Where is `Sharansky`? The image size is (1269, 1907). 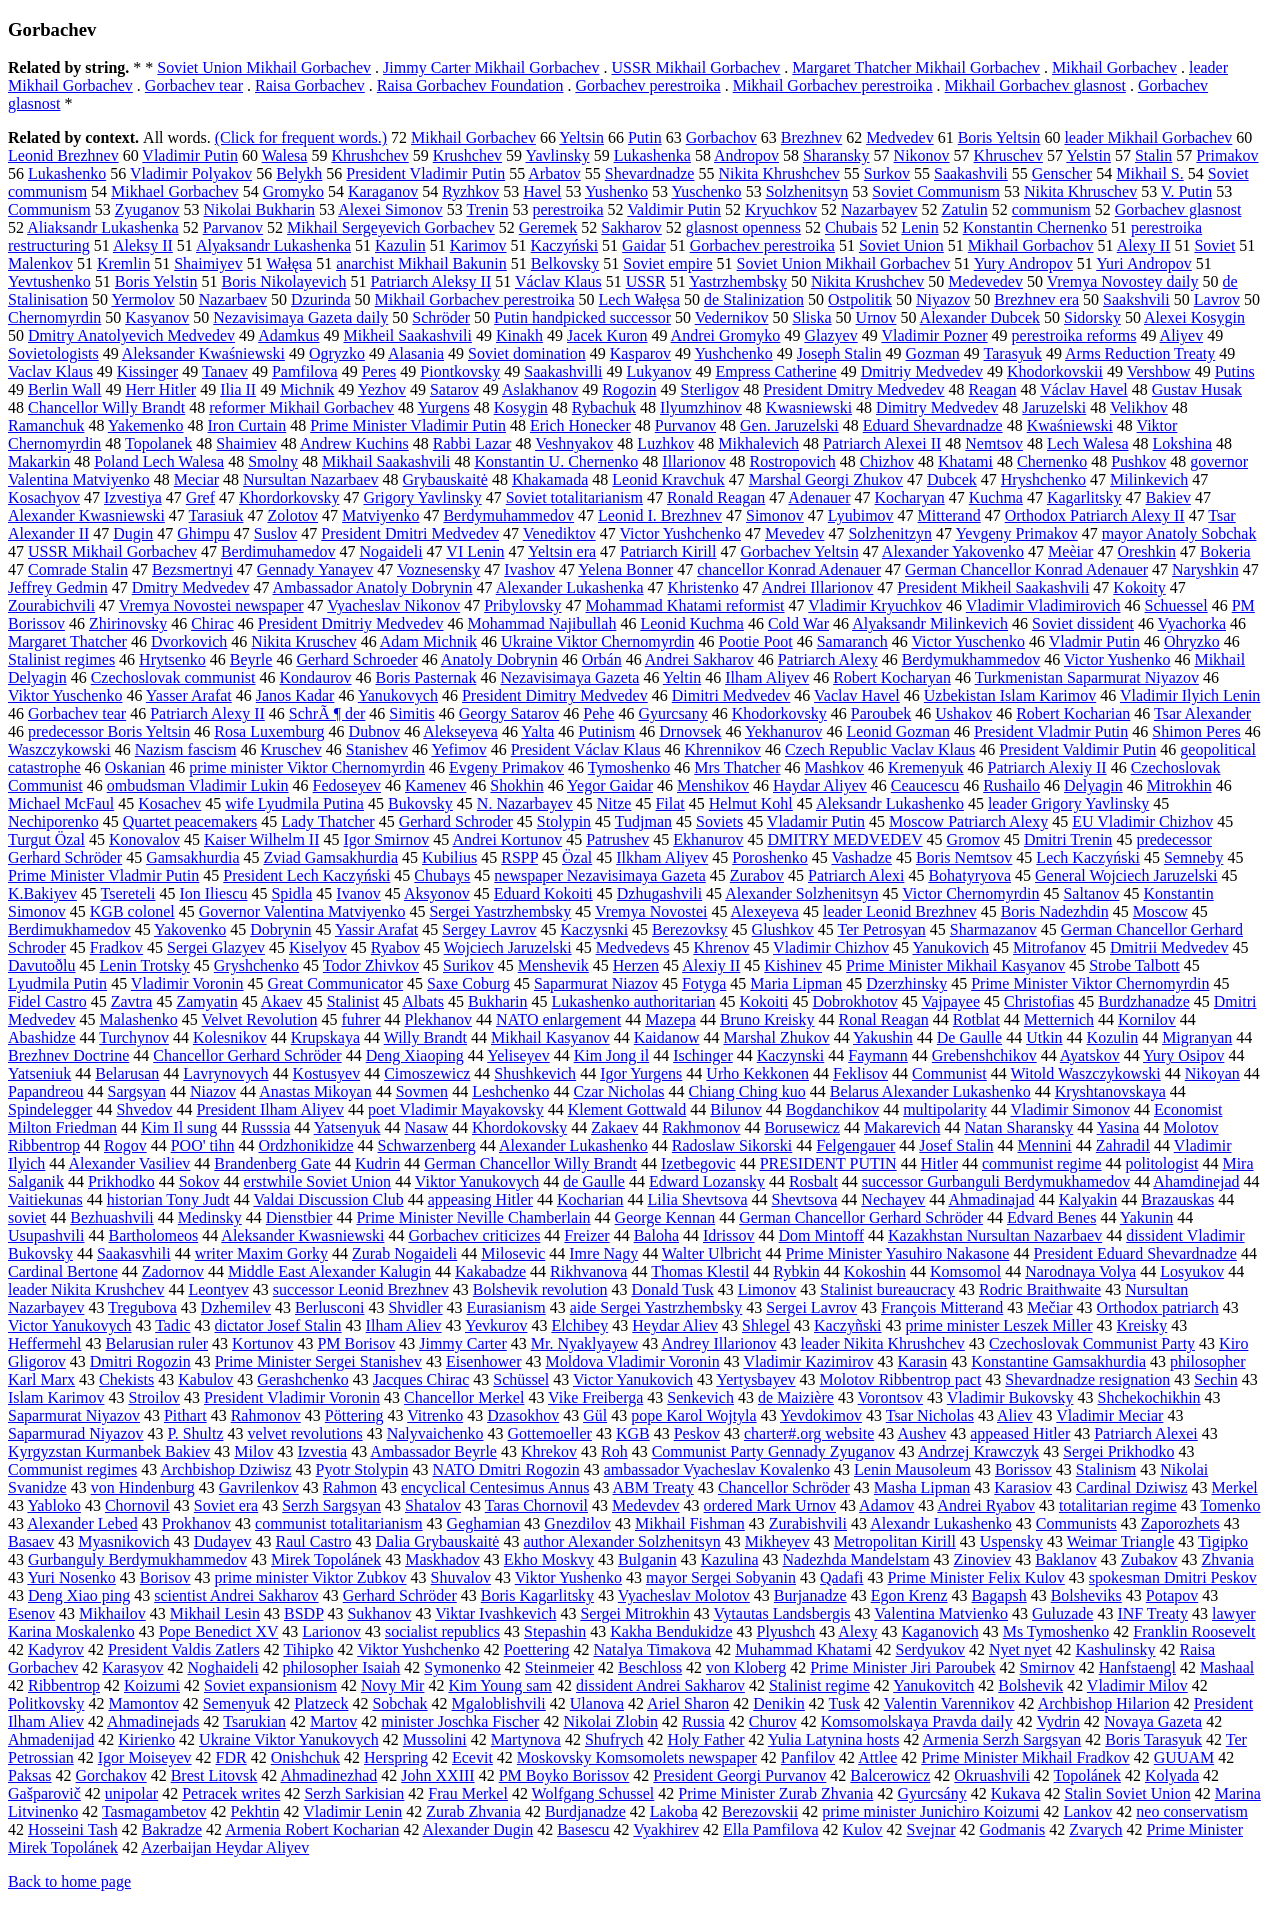
Sharansky is located at coordinates (836, 155).